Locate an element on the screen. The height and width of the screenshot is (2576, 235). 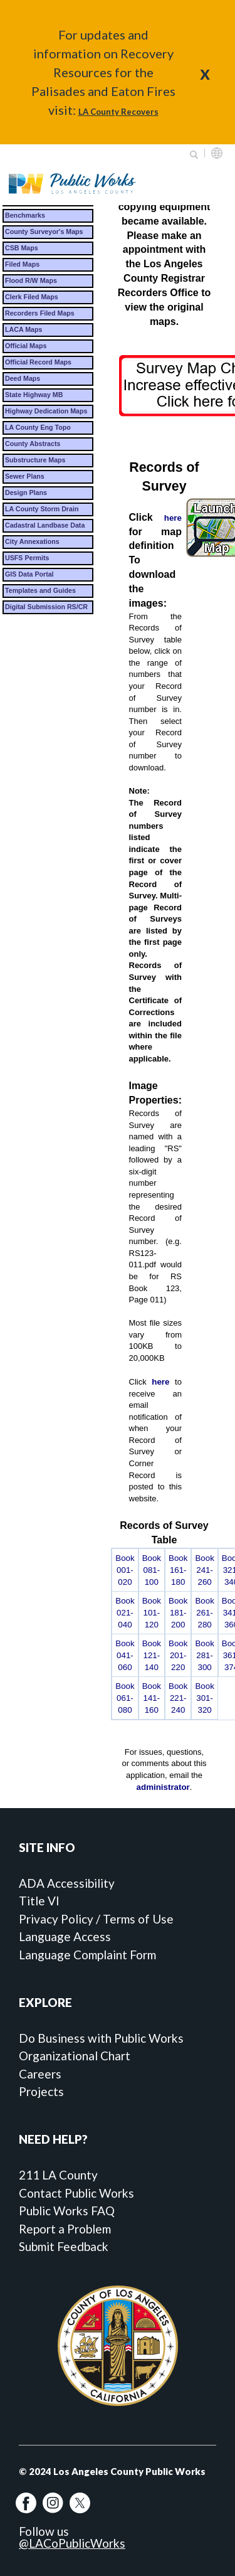
Deed Maps is located at coordinates (22, 378).